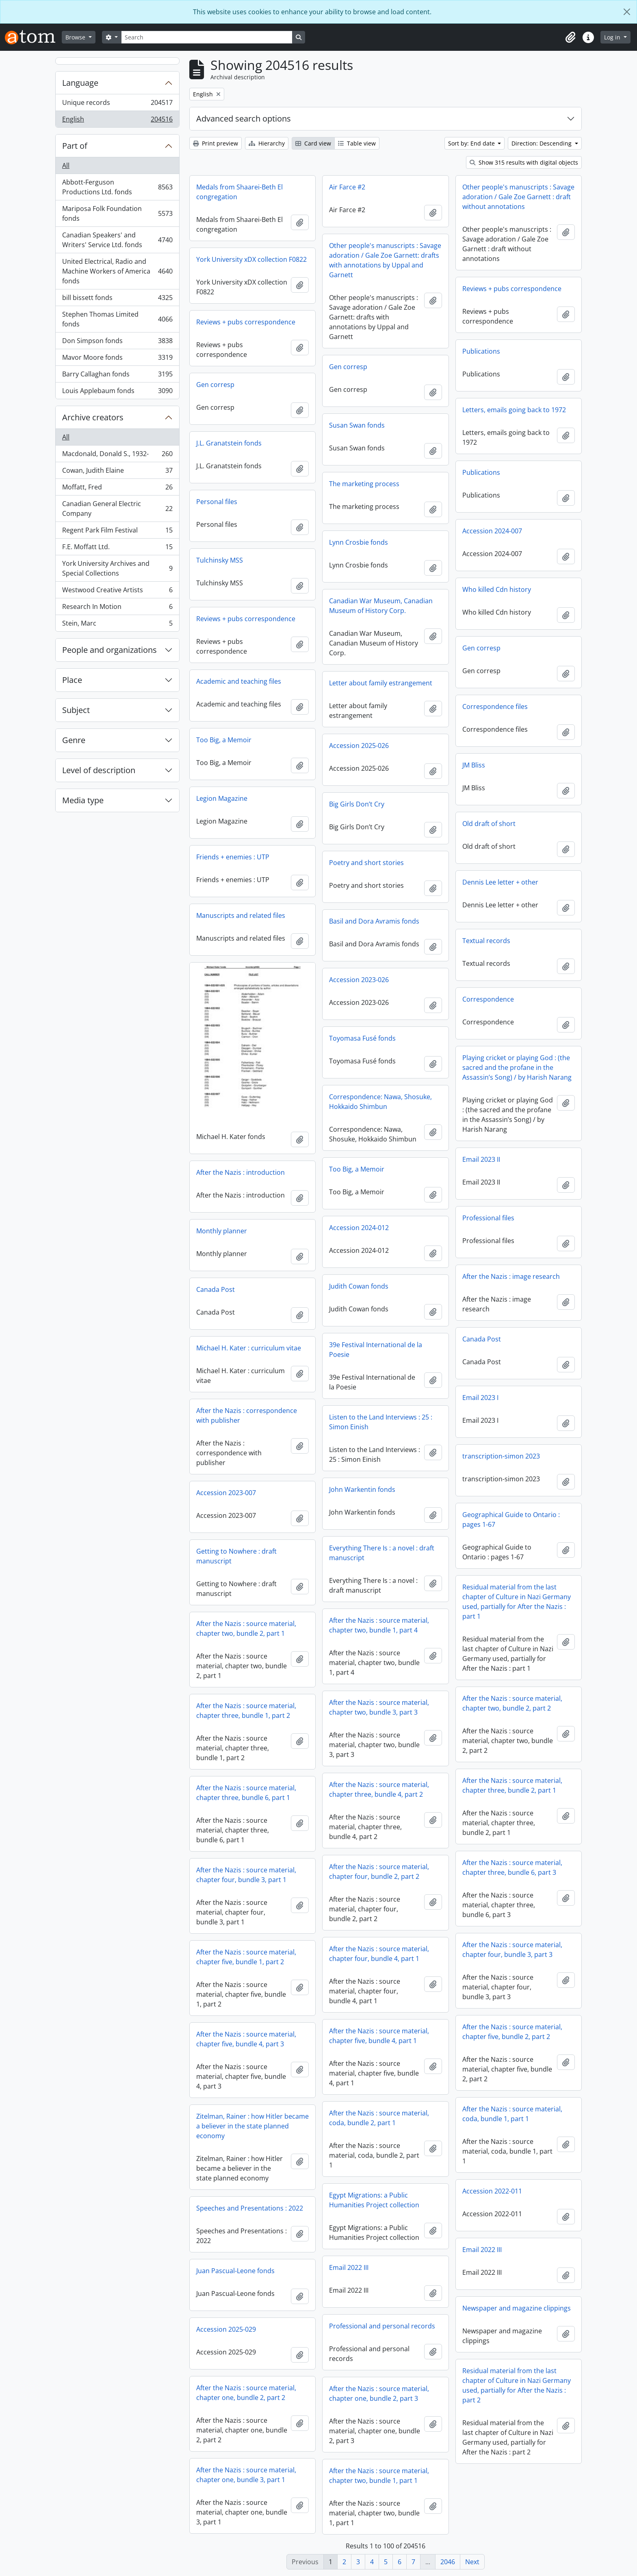 This screenshot has width=637, height=2576. Describe the element at coordinates (117, 608) in the screenshot. I see `Research In Motion` at that location.